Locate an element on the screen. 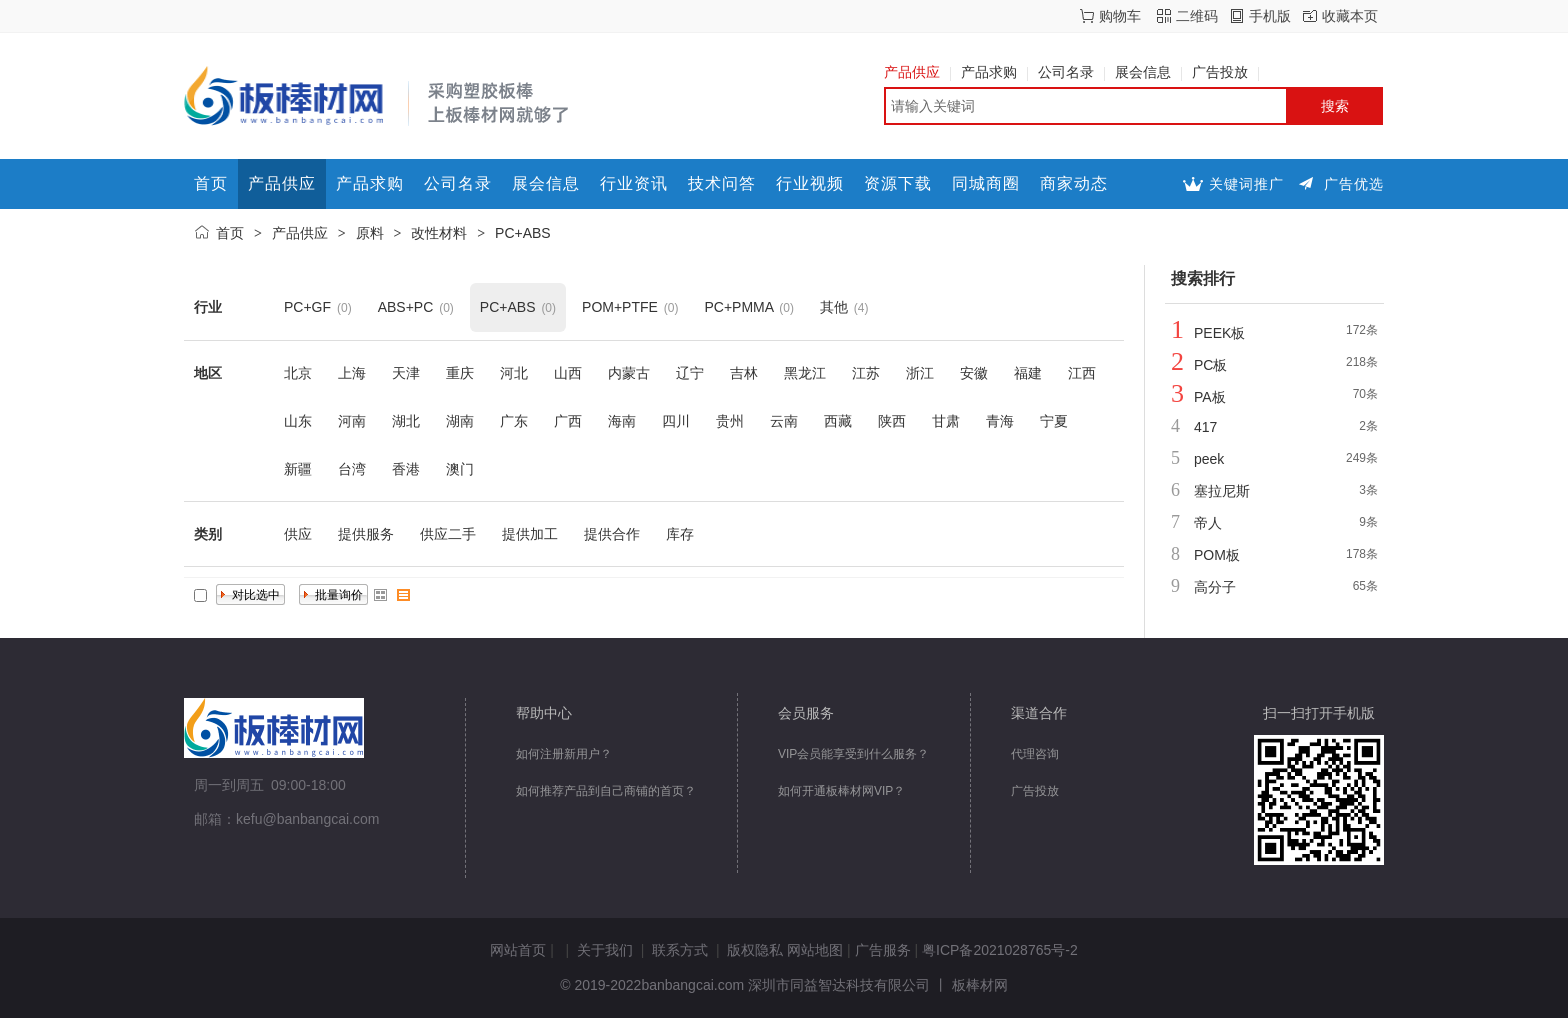  其他 is located at coordinates (834, 307).